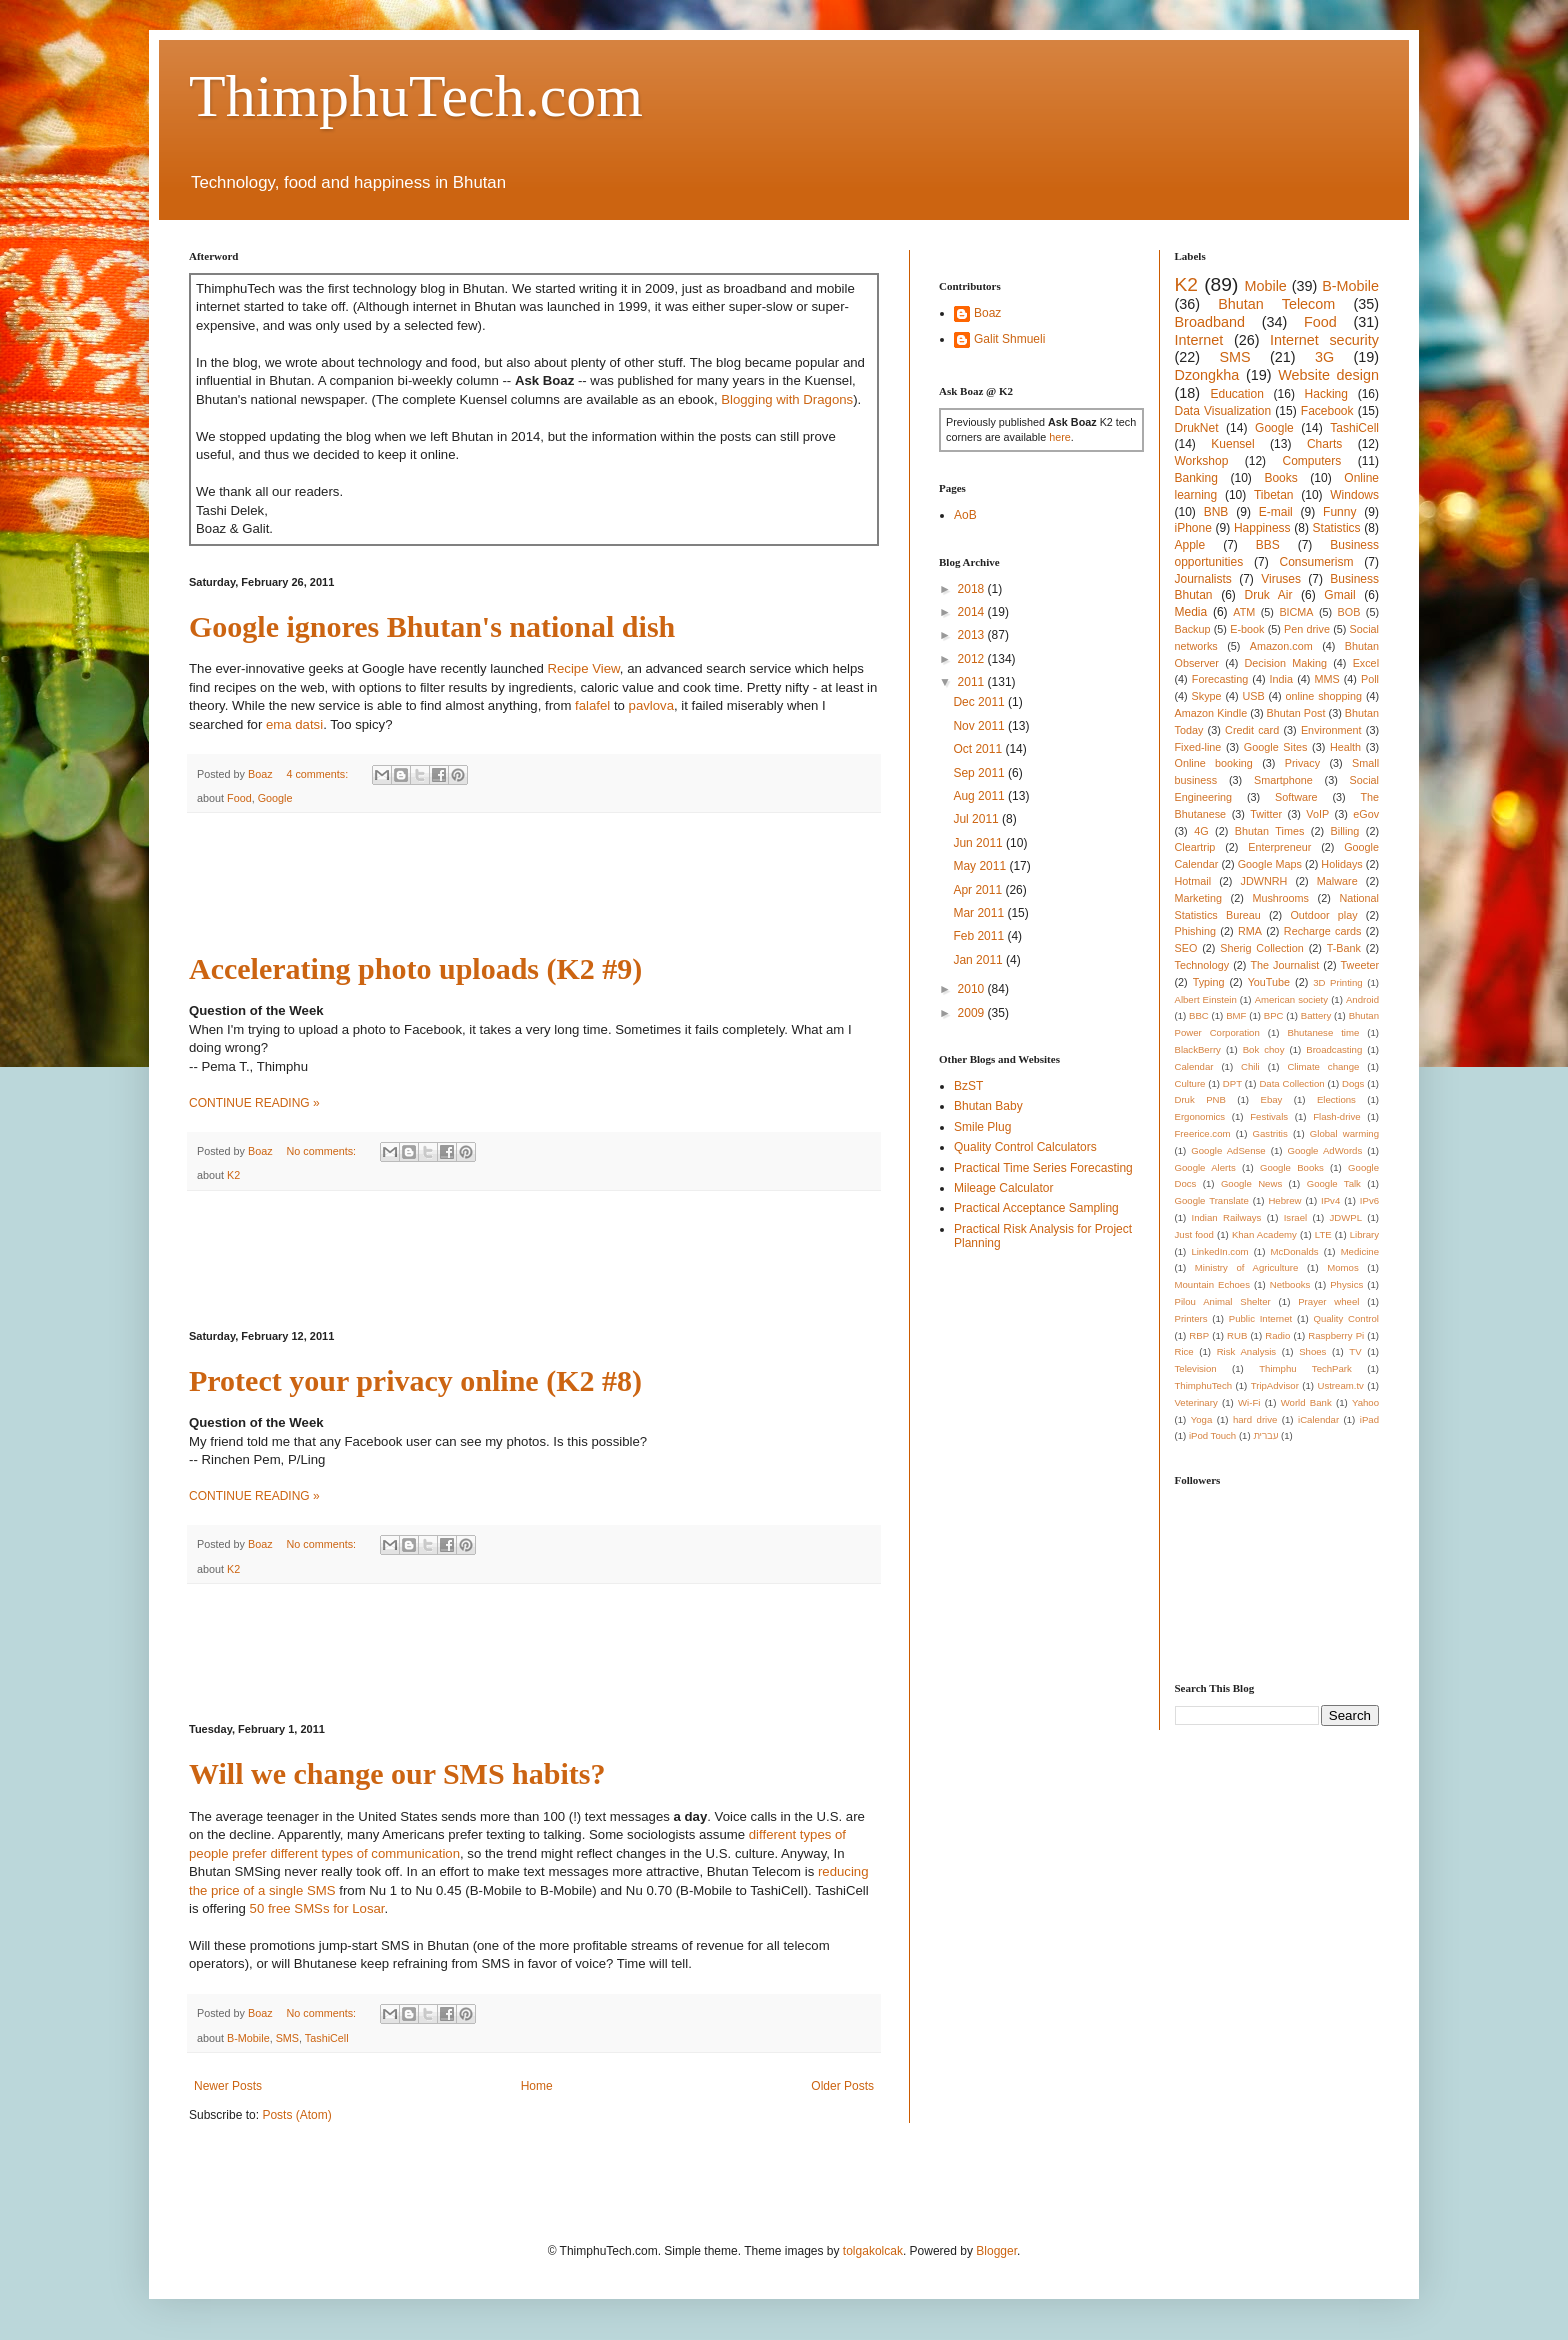 The image size is (1568, 2340). What do you see at coordinates (1365, 1402) in the screenshot?
I see `Yahoo` at bounding box center [1365, 1402].